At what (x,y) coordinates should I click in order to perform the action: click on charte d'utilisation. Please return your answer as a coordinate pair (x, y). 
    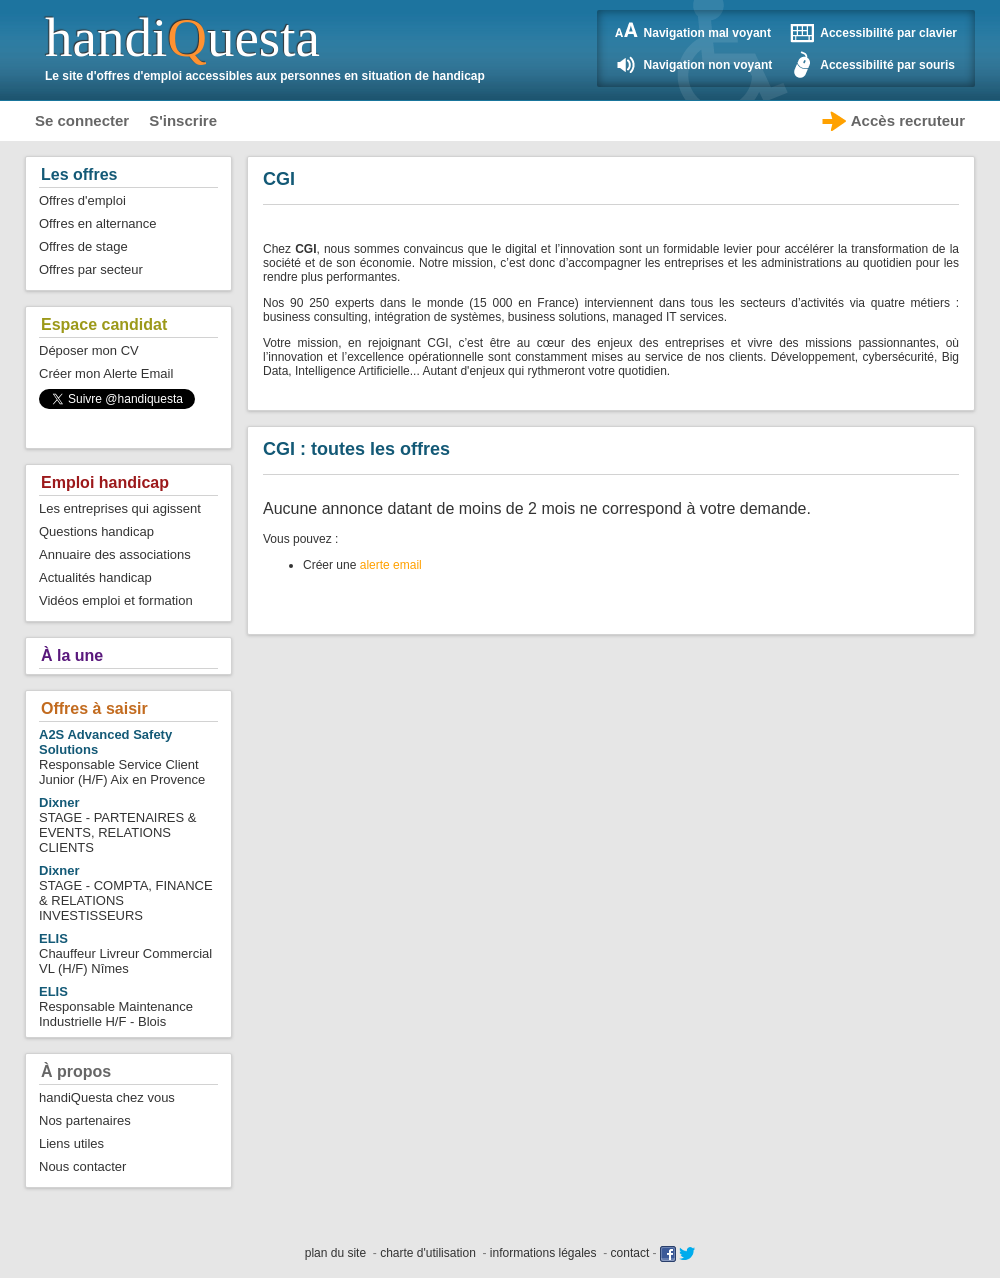
    Looking at the image, I should click on (428, 1253).